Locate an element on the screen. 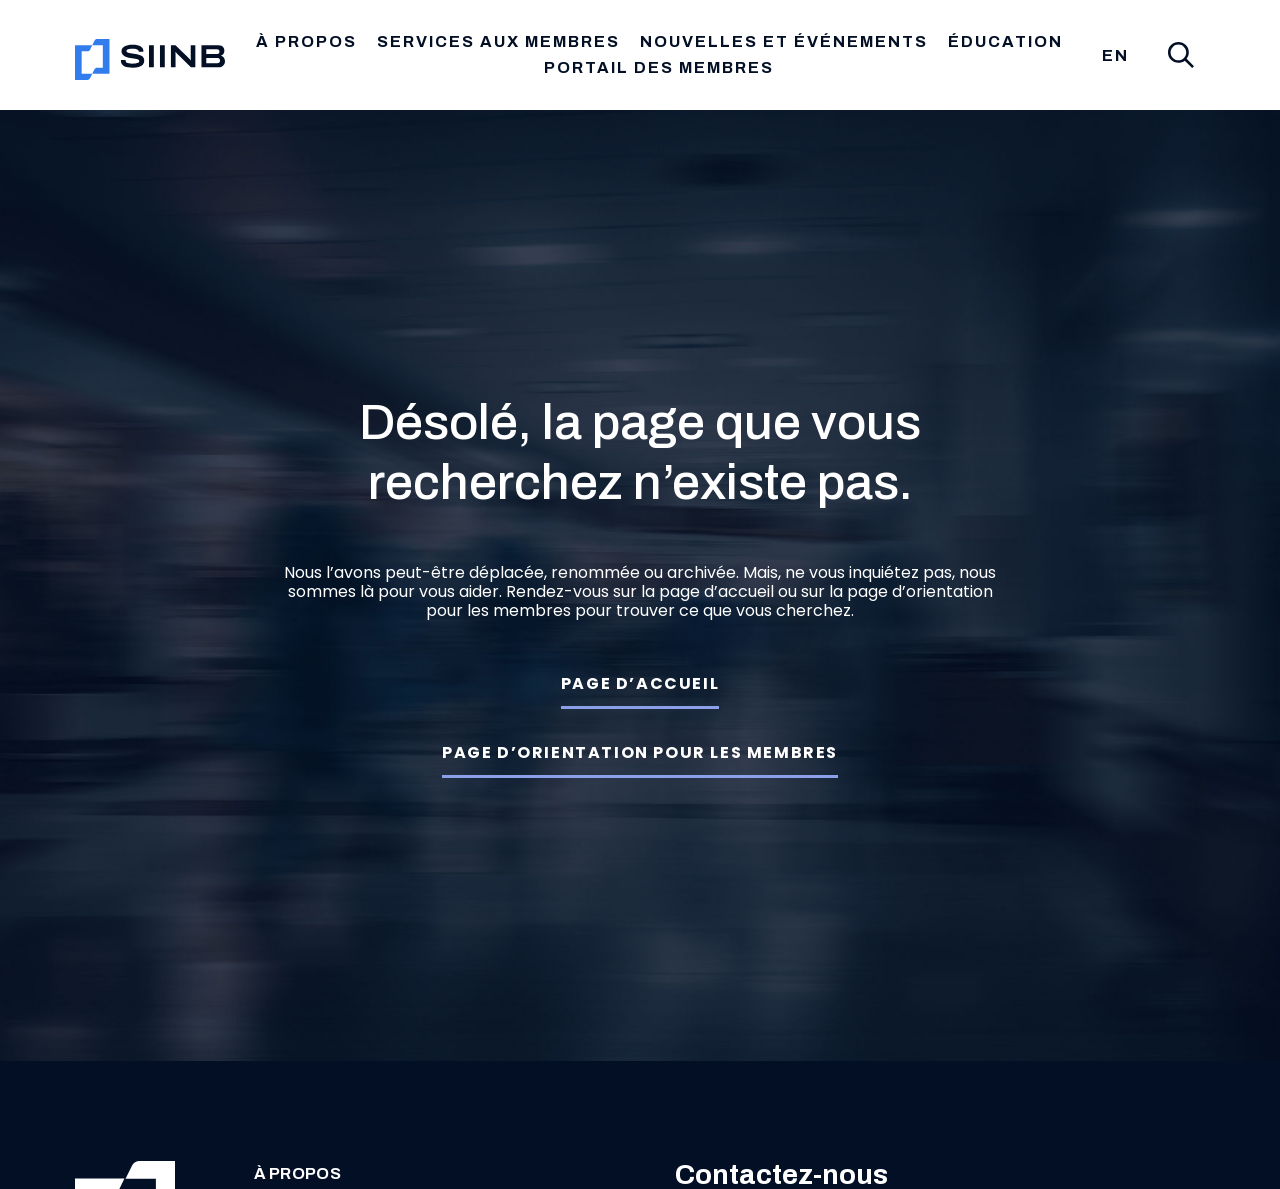 The height and width of the screenshot is (1189, 1280). Portail des membres is located at coordinates (659, 67).